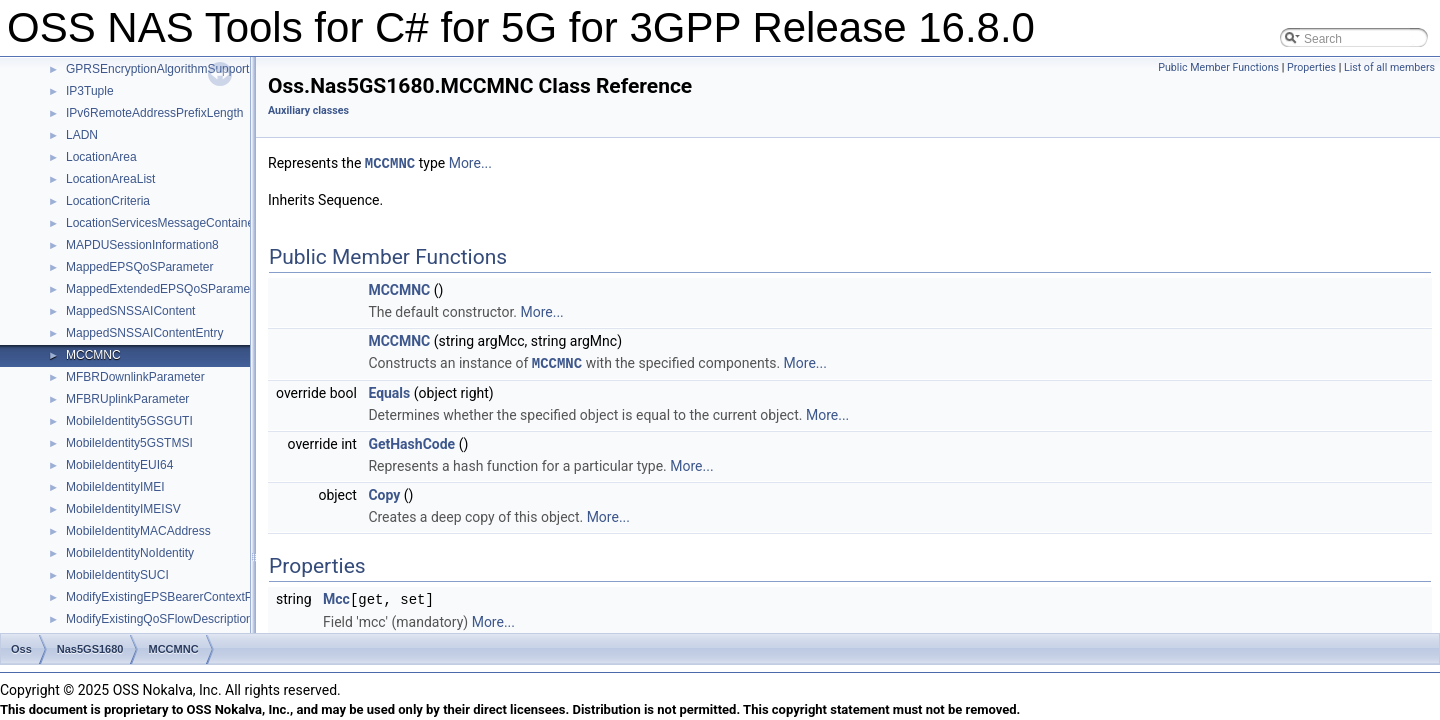 The width and height of the screenshot is (1440, 720). Describe the element at coordinates (389, 391) in the screenshot. I see `Equals` at that location.